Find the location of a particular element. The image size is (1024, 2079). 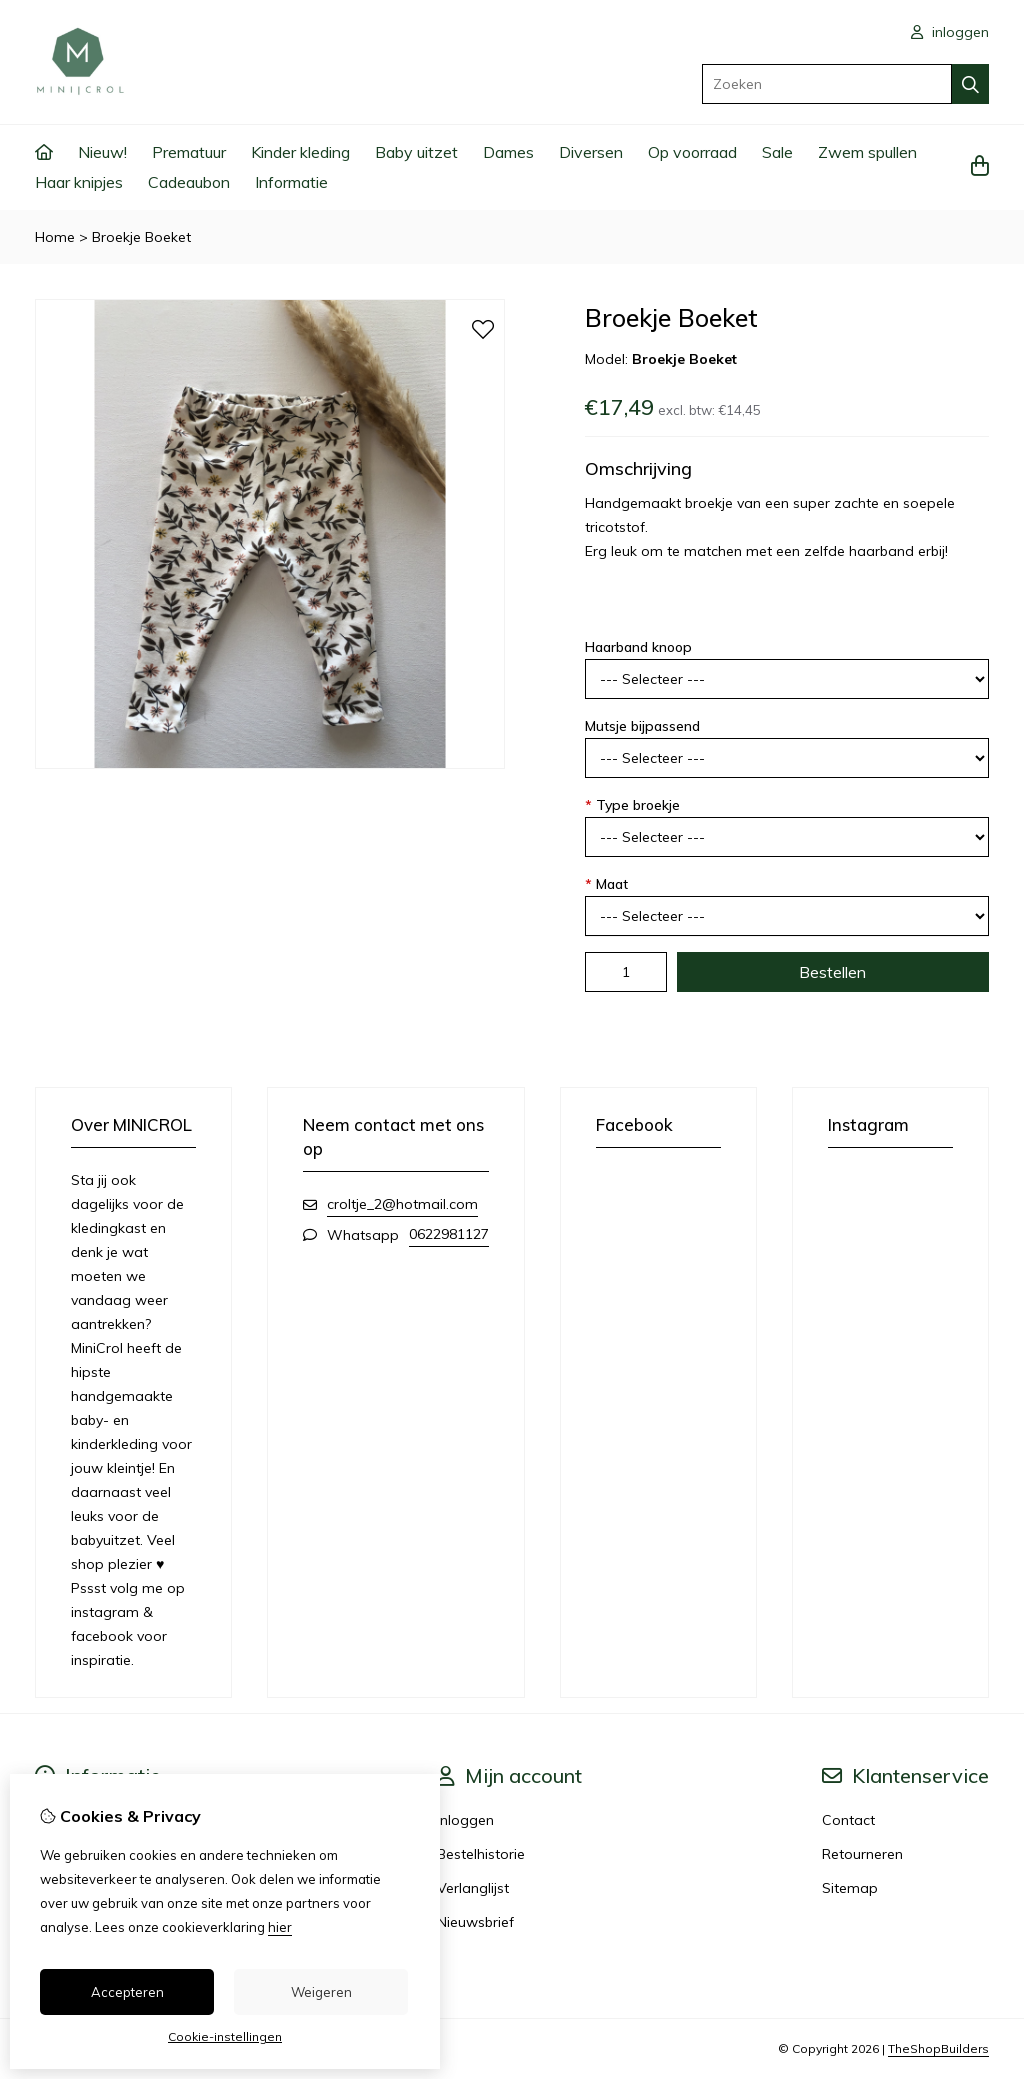

Cookie-instellingen is located at coordinates (225, 2036).